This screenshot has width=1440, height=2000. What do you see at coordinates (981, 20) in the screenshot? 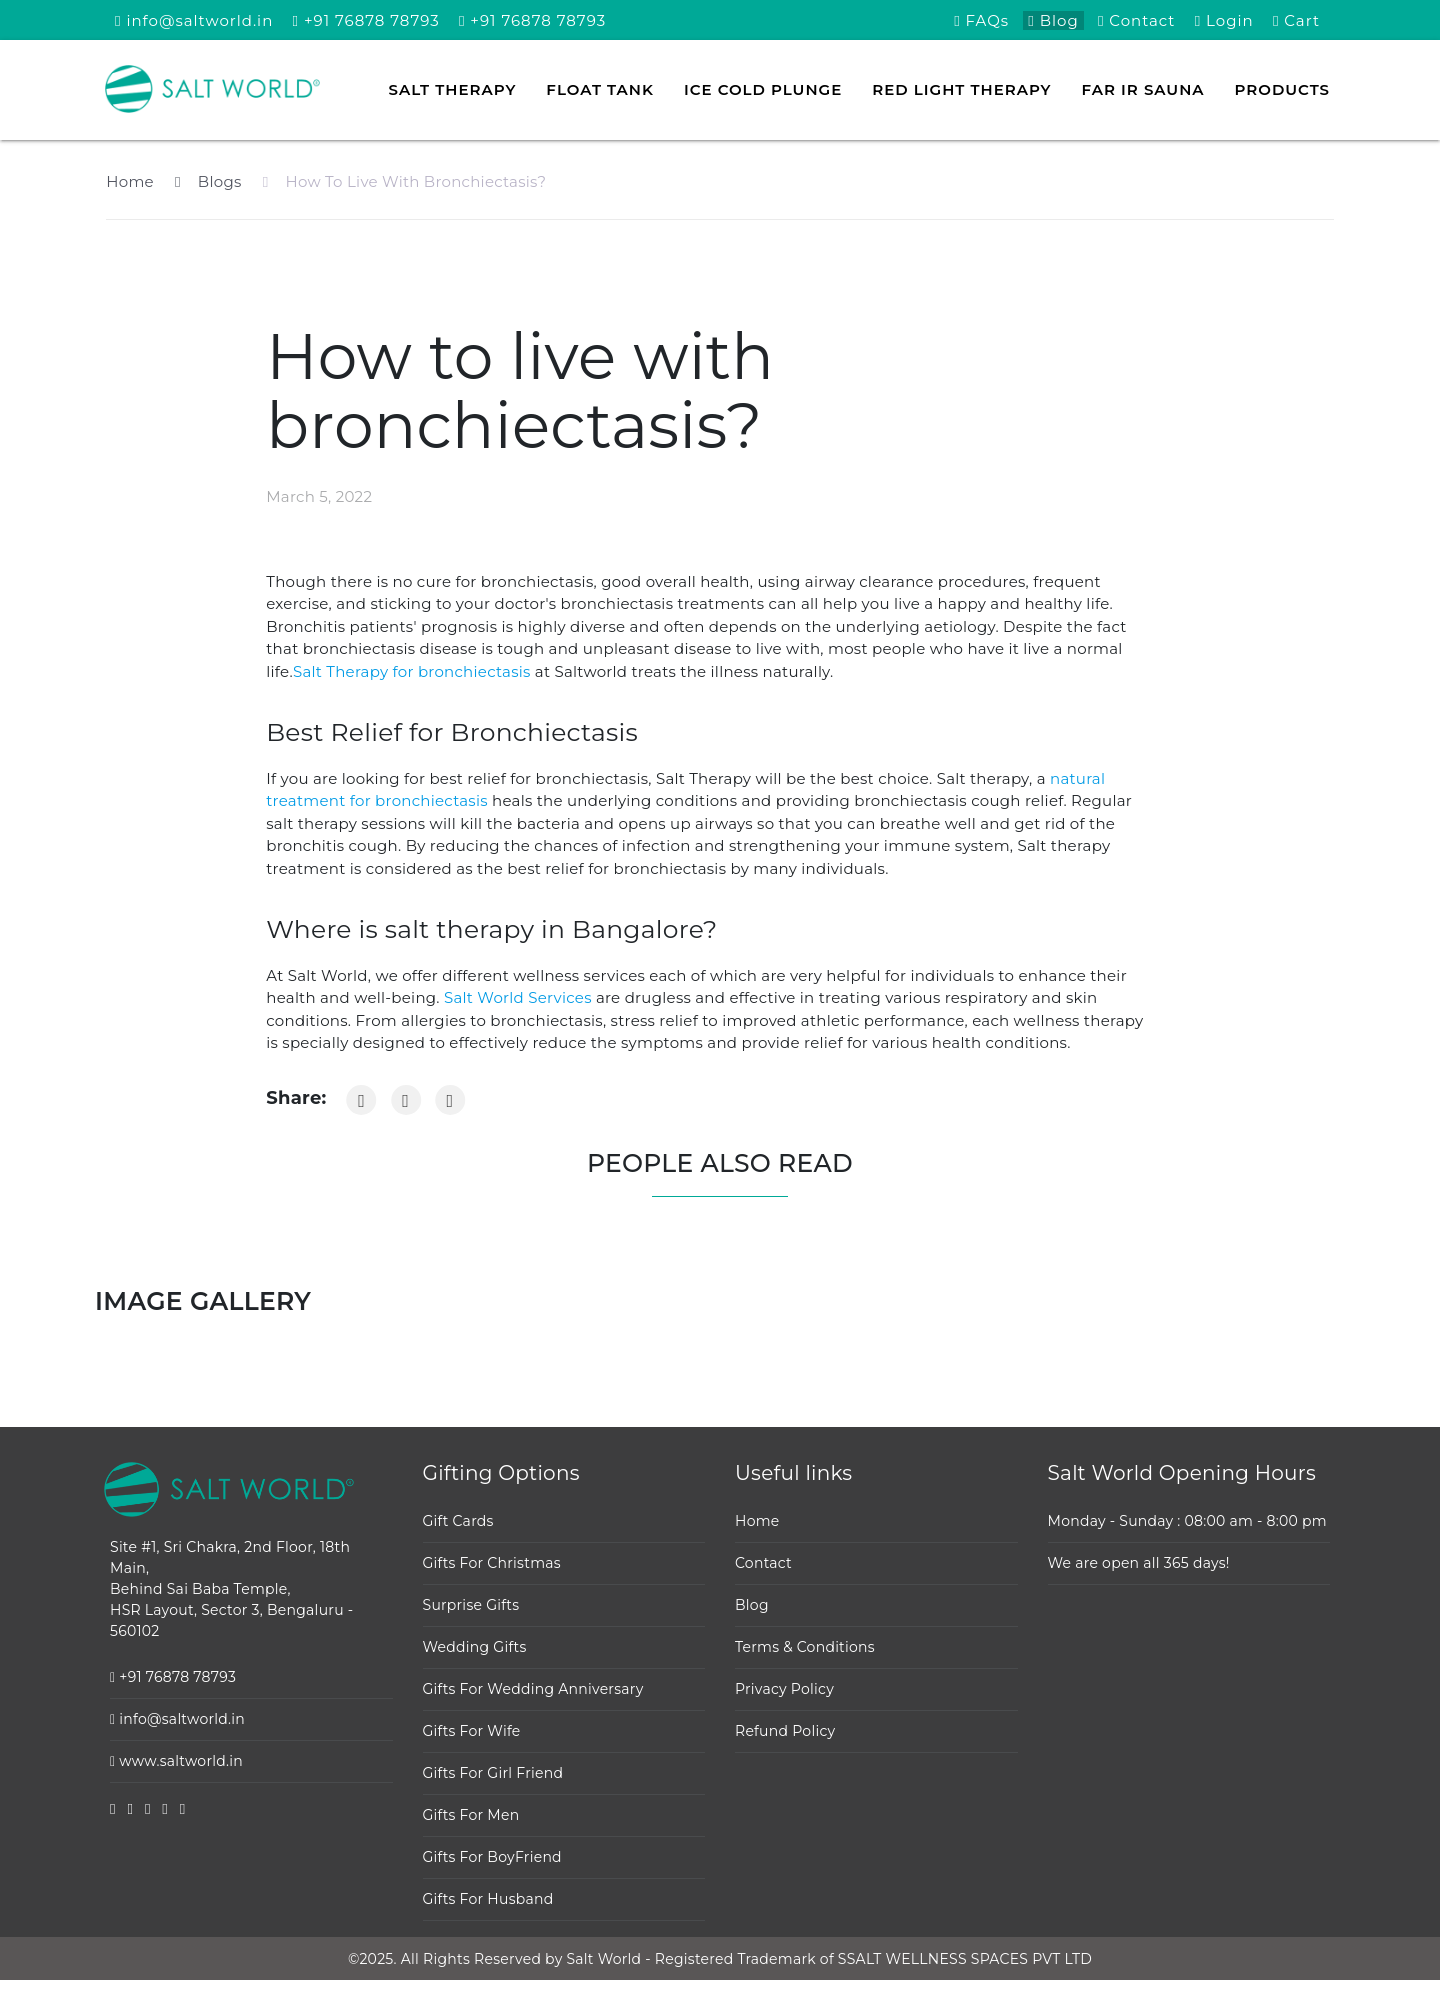
I see `FAQs` at bounding box center [981, 20].